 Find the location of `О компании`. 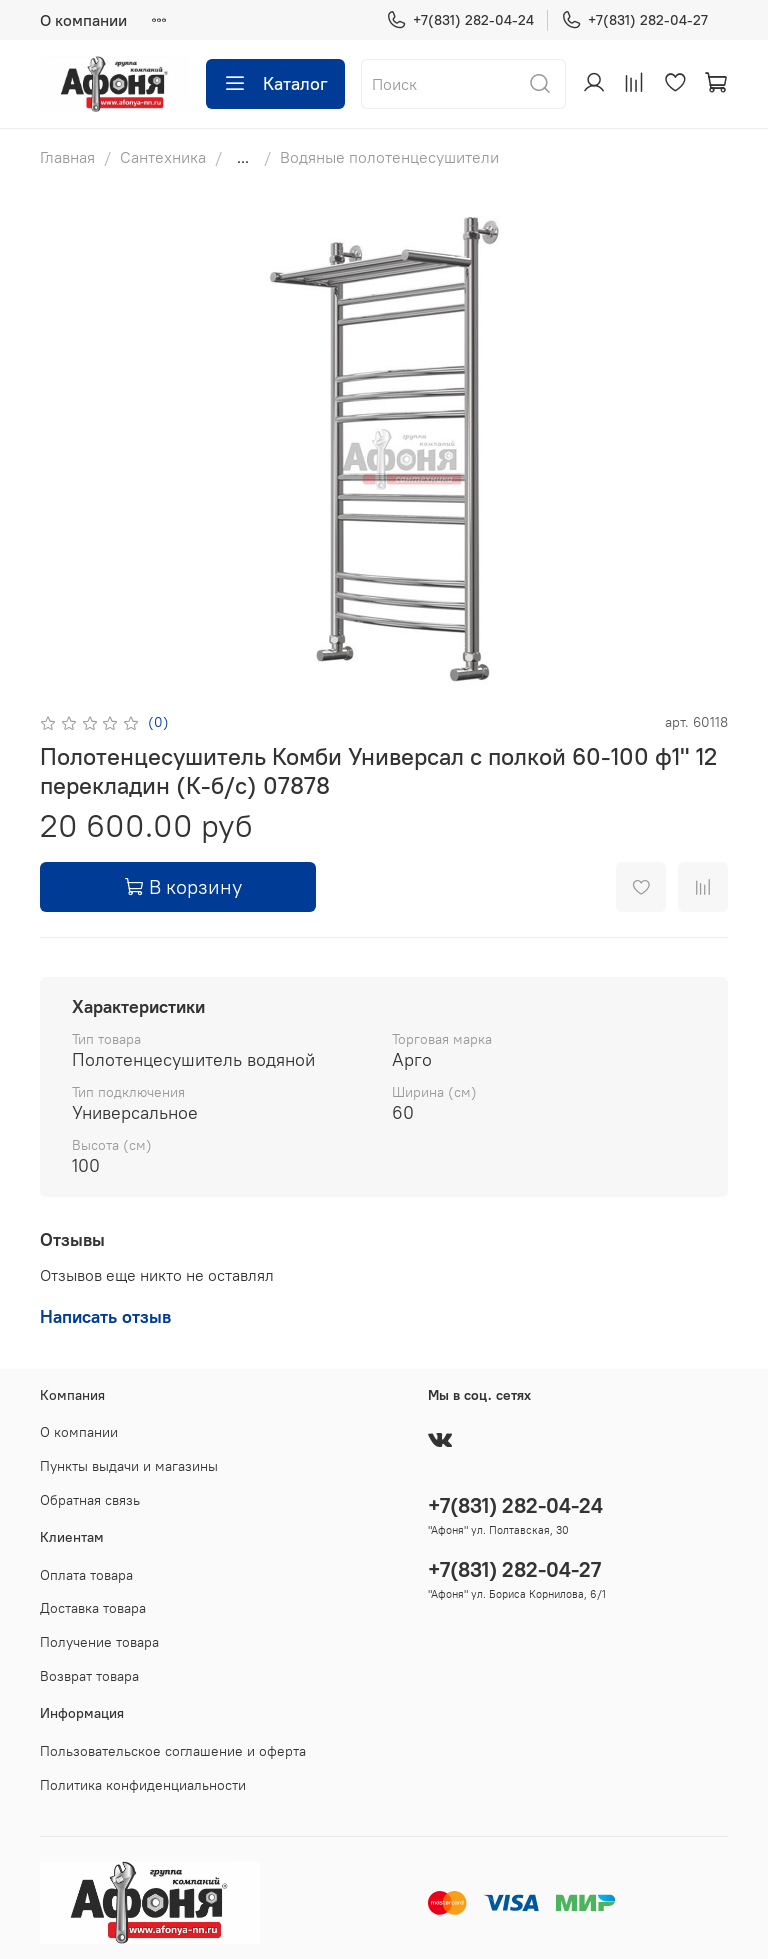

О компании is located at coordinates (83, 20).